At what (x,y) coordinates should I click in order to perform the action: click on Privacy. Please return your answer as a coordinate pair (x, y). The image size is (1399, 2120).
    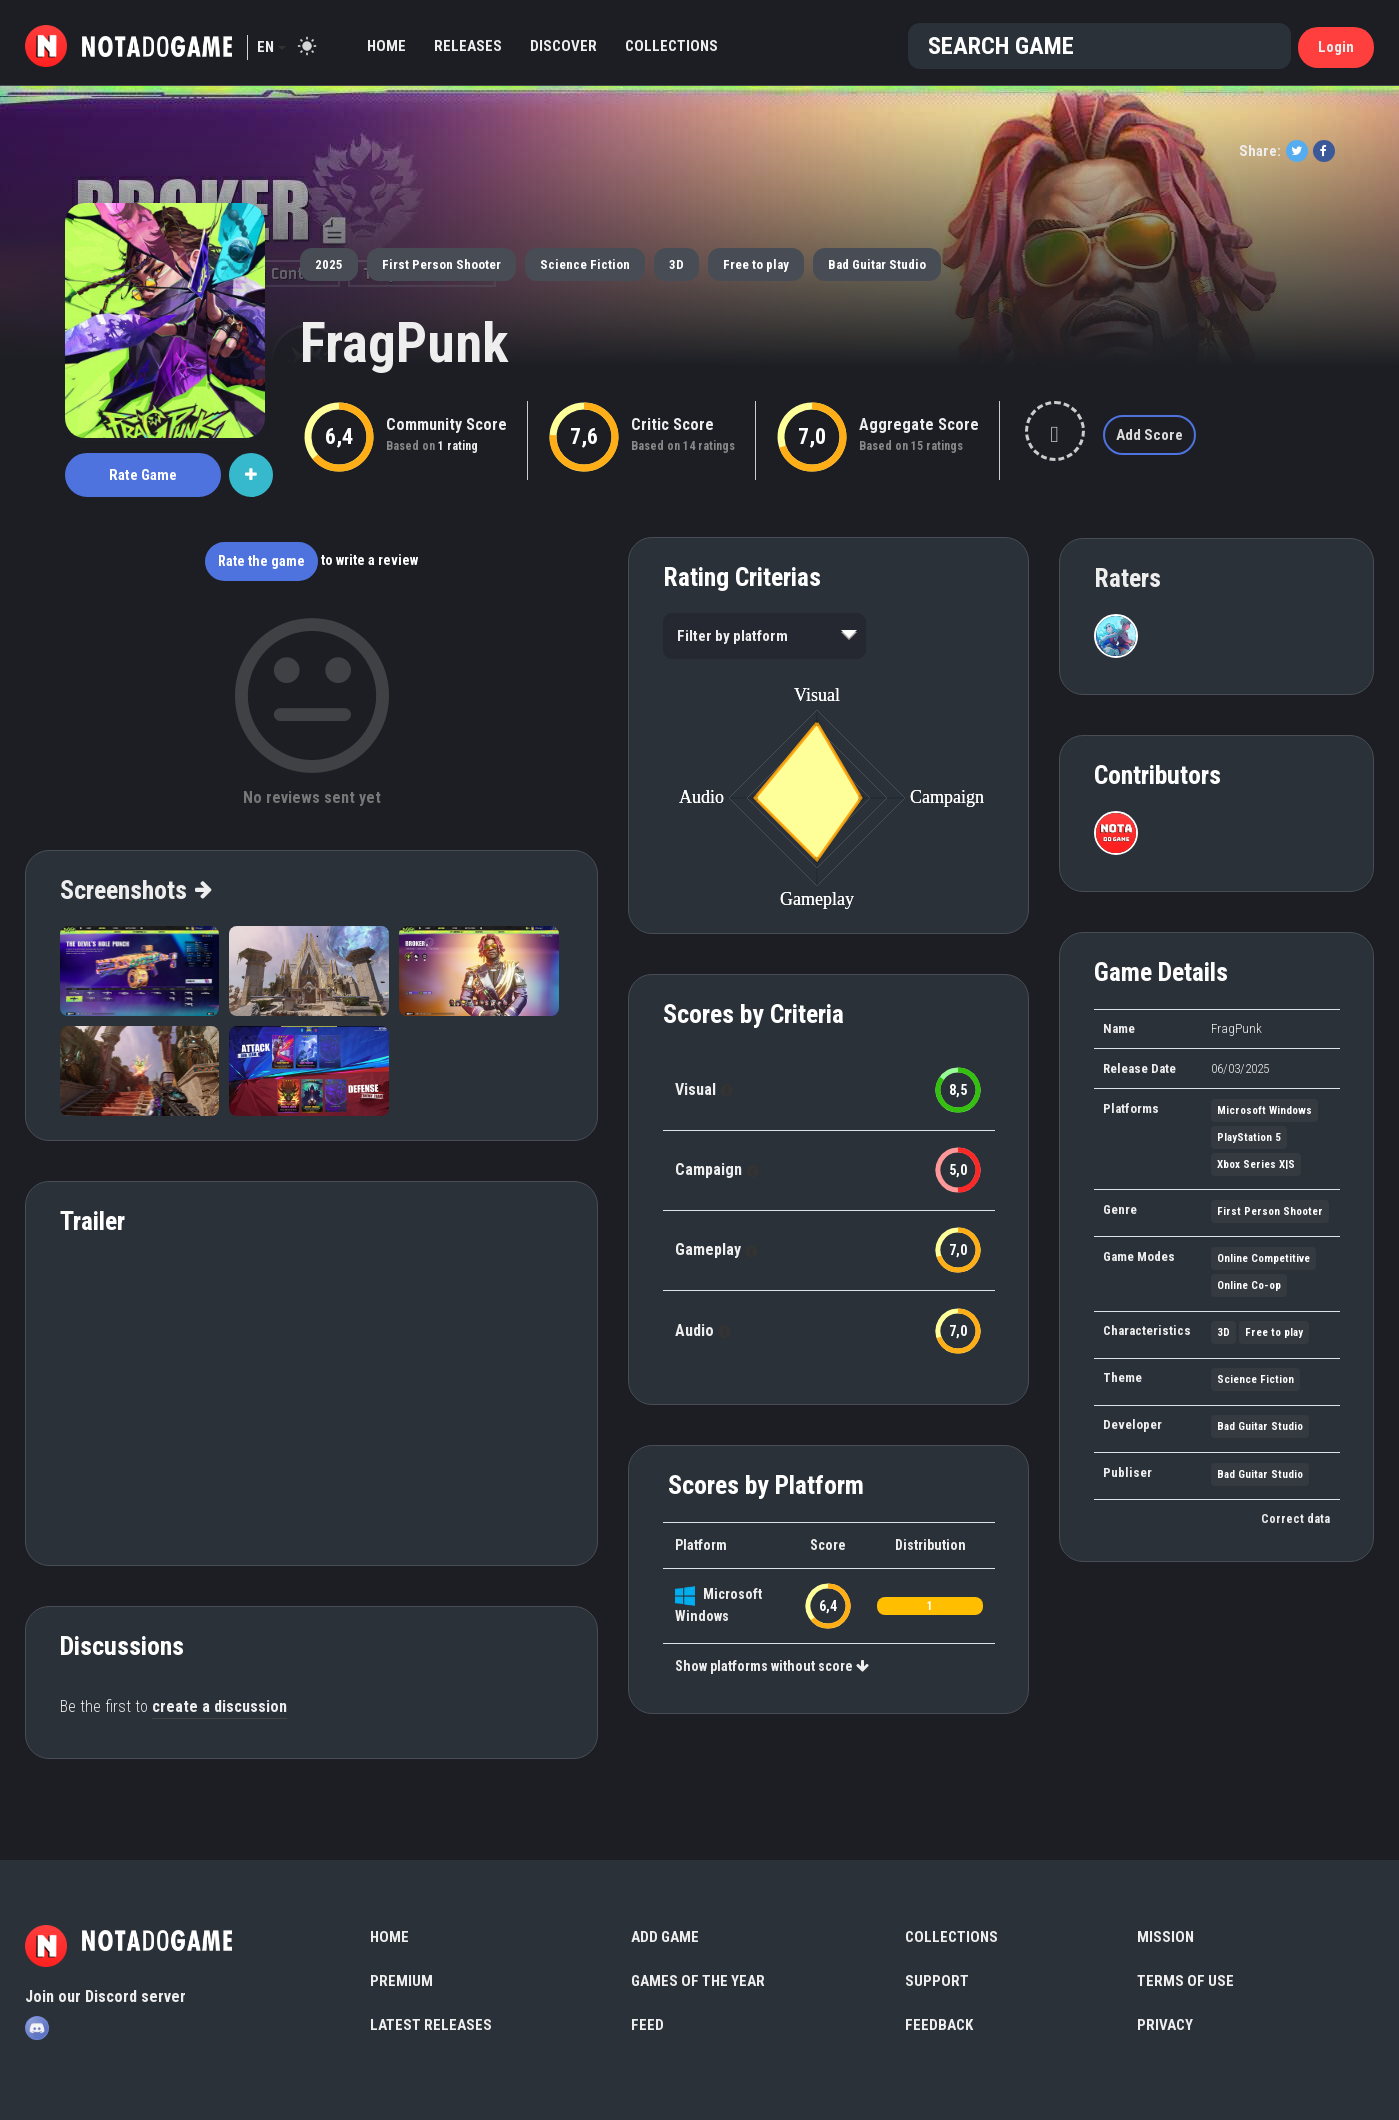
    Looking at the image, I should click on (1165, 2025).